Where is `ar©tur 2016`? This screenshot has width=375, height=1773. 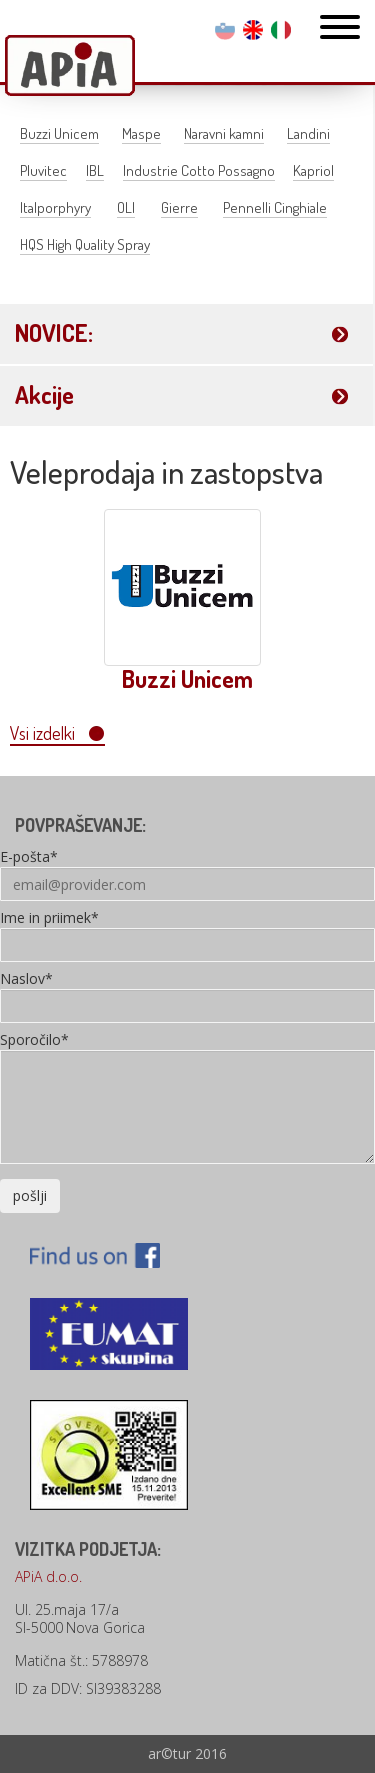 ar©tur 2016 is located at coordinates (187, 1753).